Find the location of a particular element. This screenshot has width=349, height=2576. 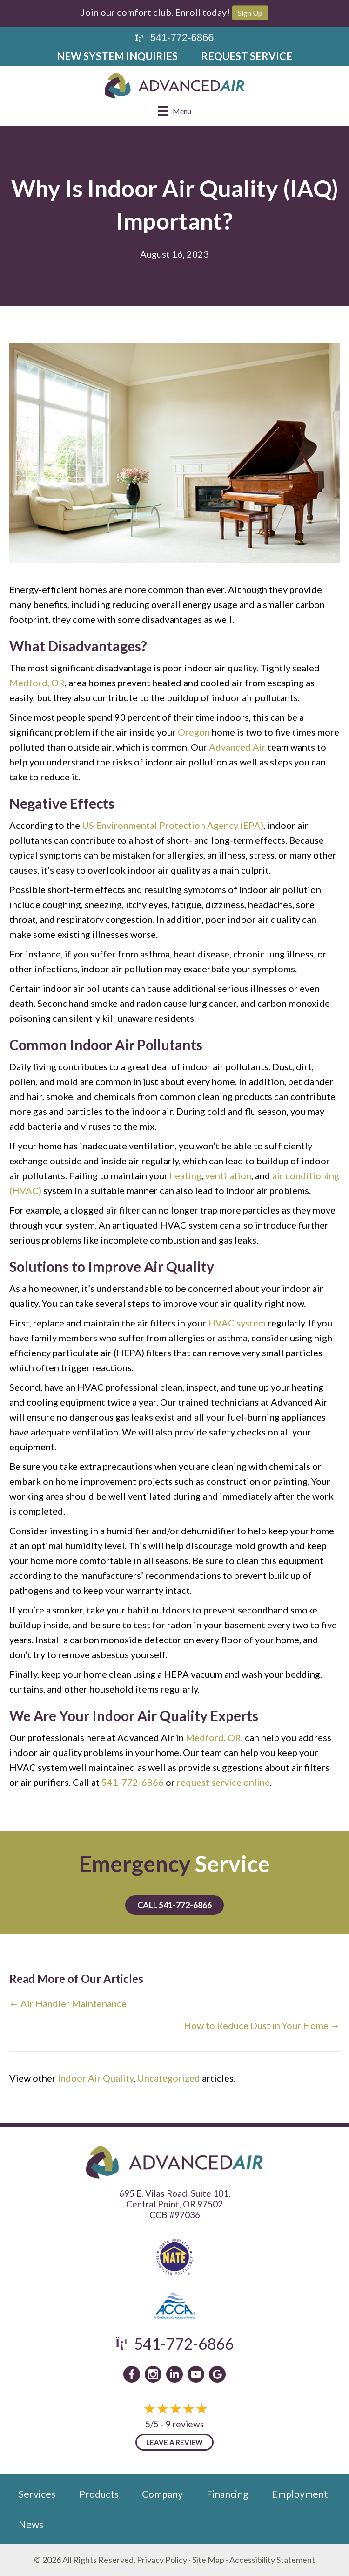

Products is located at coordinates (99, 2494).